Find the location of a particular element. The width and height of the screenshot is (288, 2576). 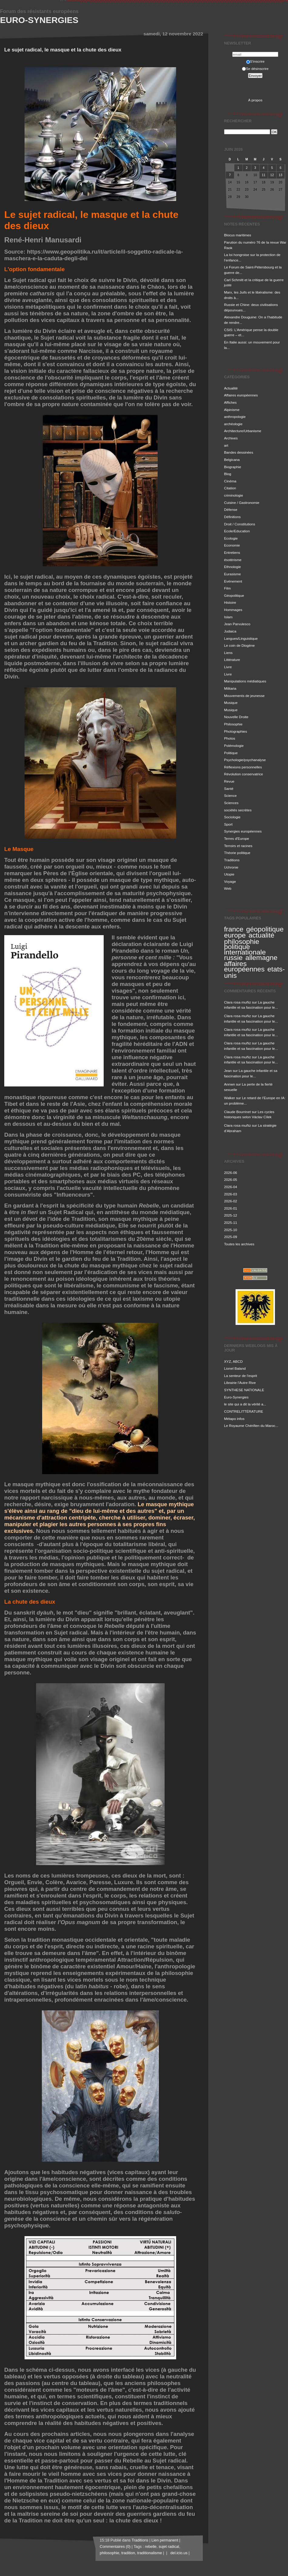

le site qui a dit la vérité a... is located at coordinates (245, 1404).